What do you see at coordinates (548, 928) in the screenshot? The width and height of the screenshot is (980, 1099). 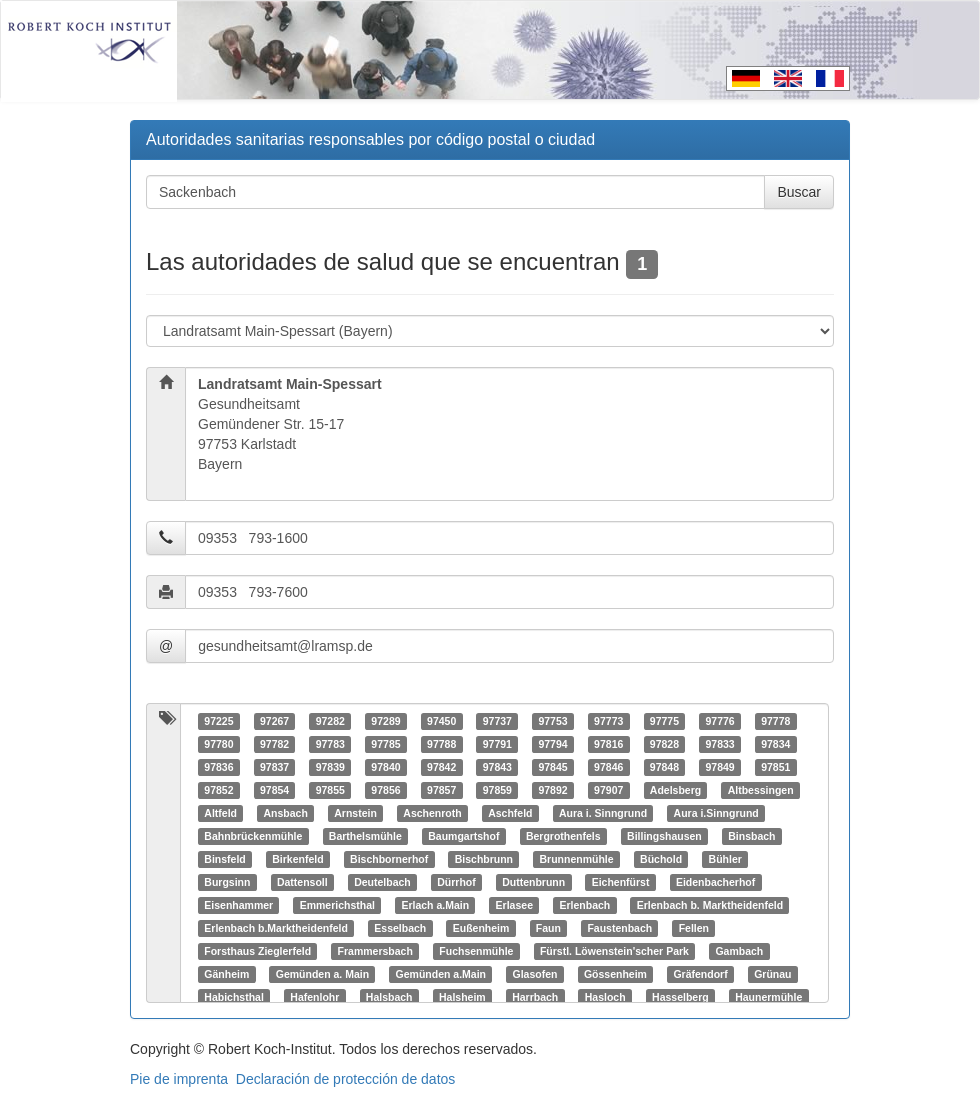 I see `Faun` at bounding box center [548, 928].